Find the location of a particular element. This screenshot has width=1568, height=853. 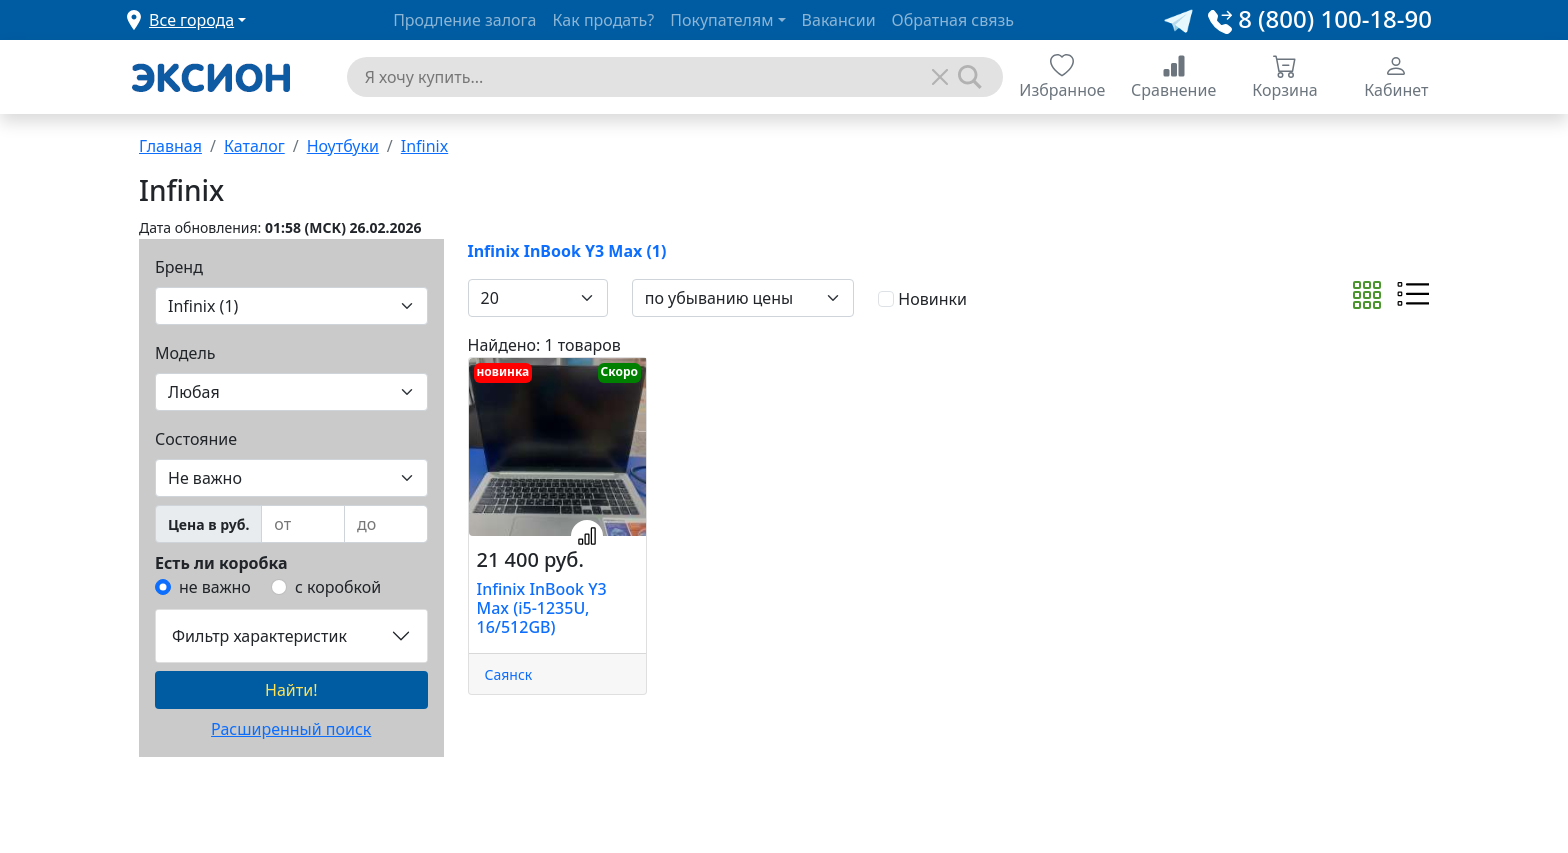

Обратная связь is located at coordinates (953, 20).